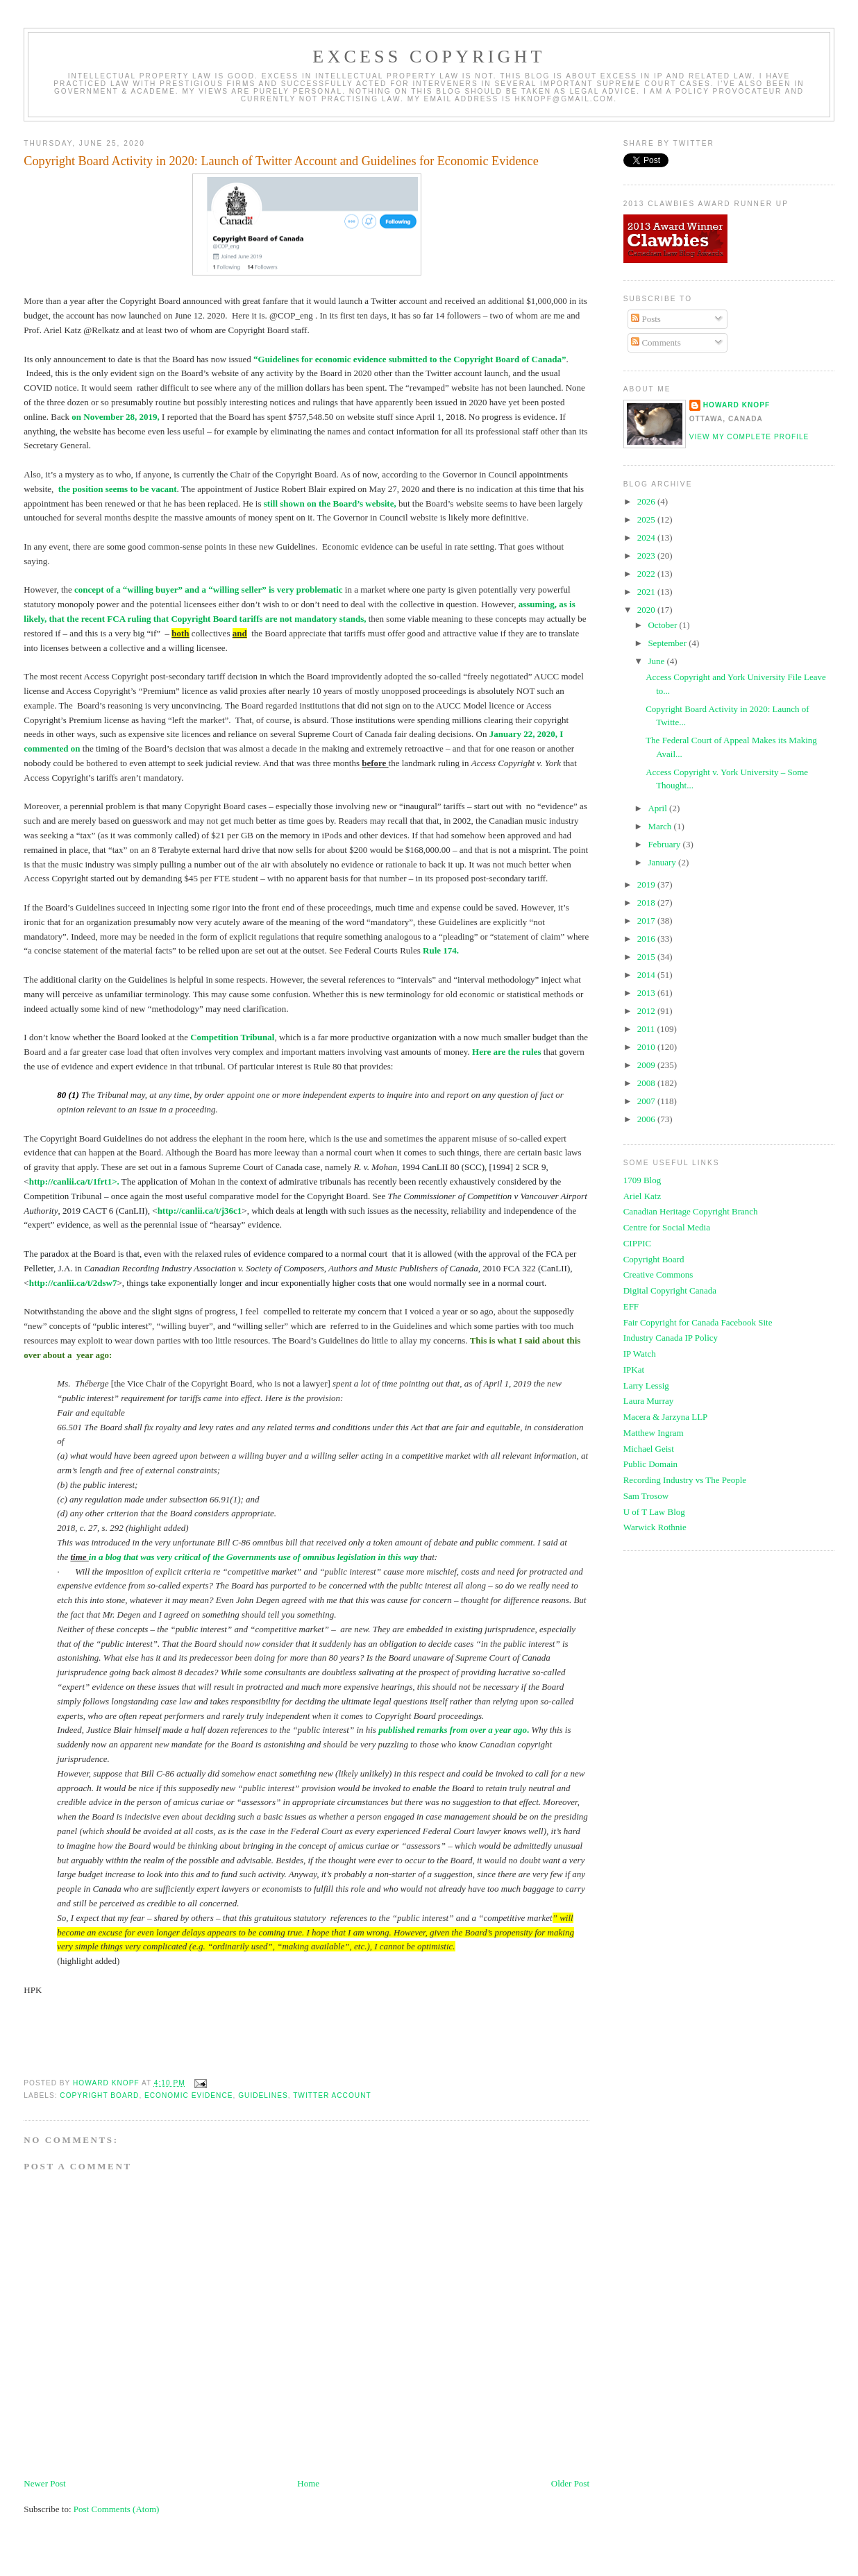 Image resolution: width=858 pixels, height=2576 pixels. I want to click on April, so click(658, 808).